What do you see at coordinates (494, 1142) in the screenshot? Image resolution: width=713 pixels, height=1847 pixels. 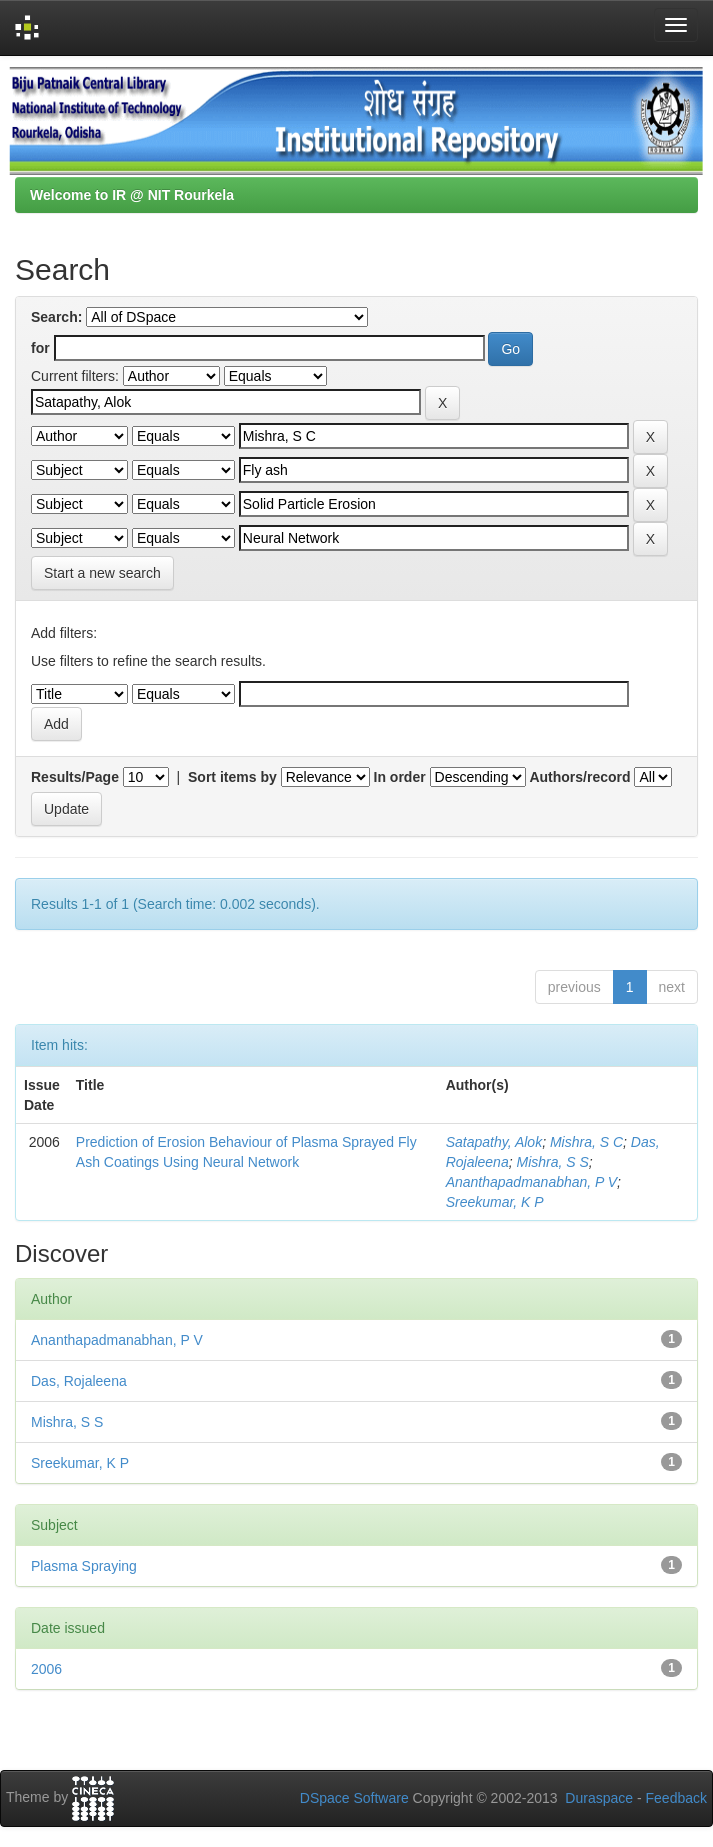 I see `Satapathy, Alok` at bounding box center [494, 1142].